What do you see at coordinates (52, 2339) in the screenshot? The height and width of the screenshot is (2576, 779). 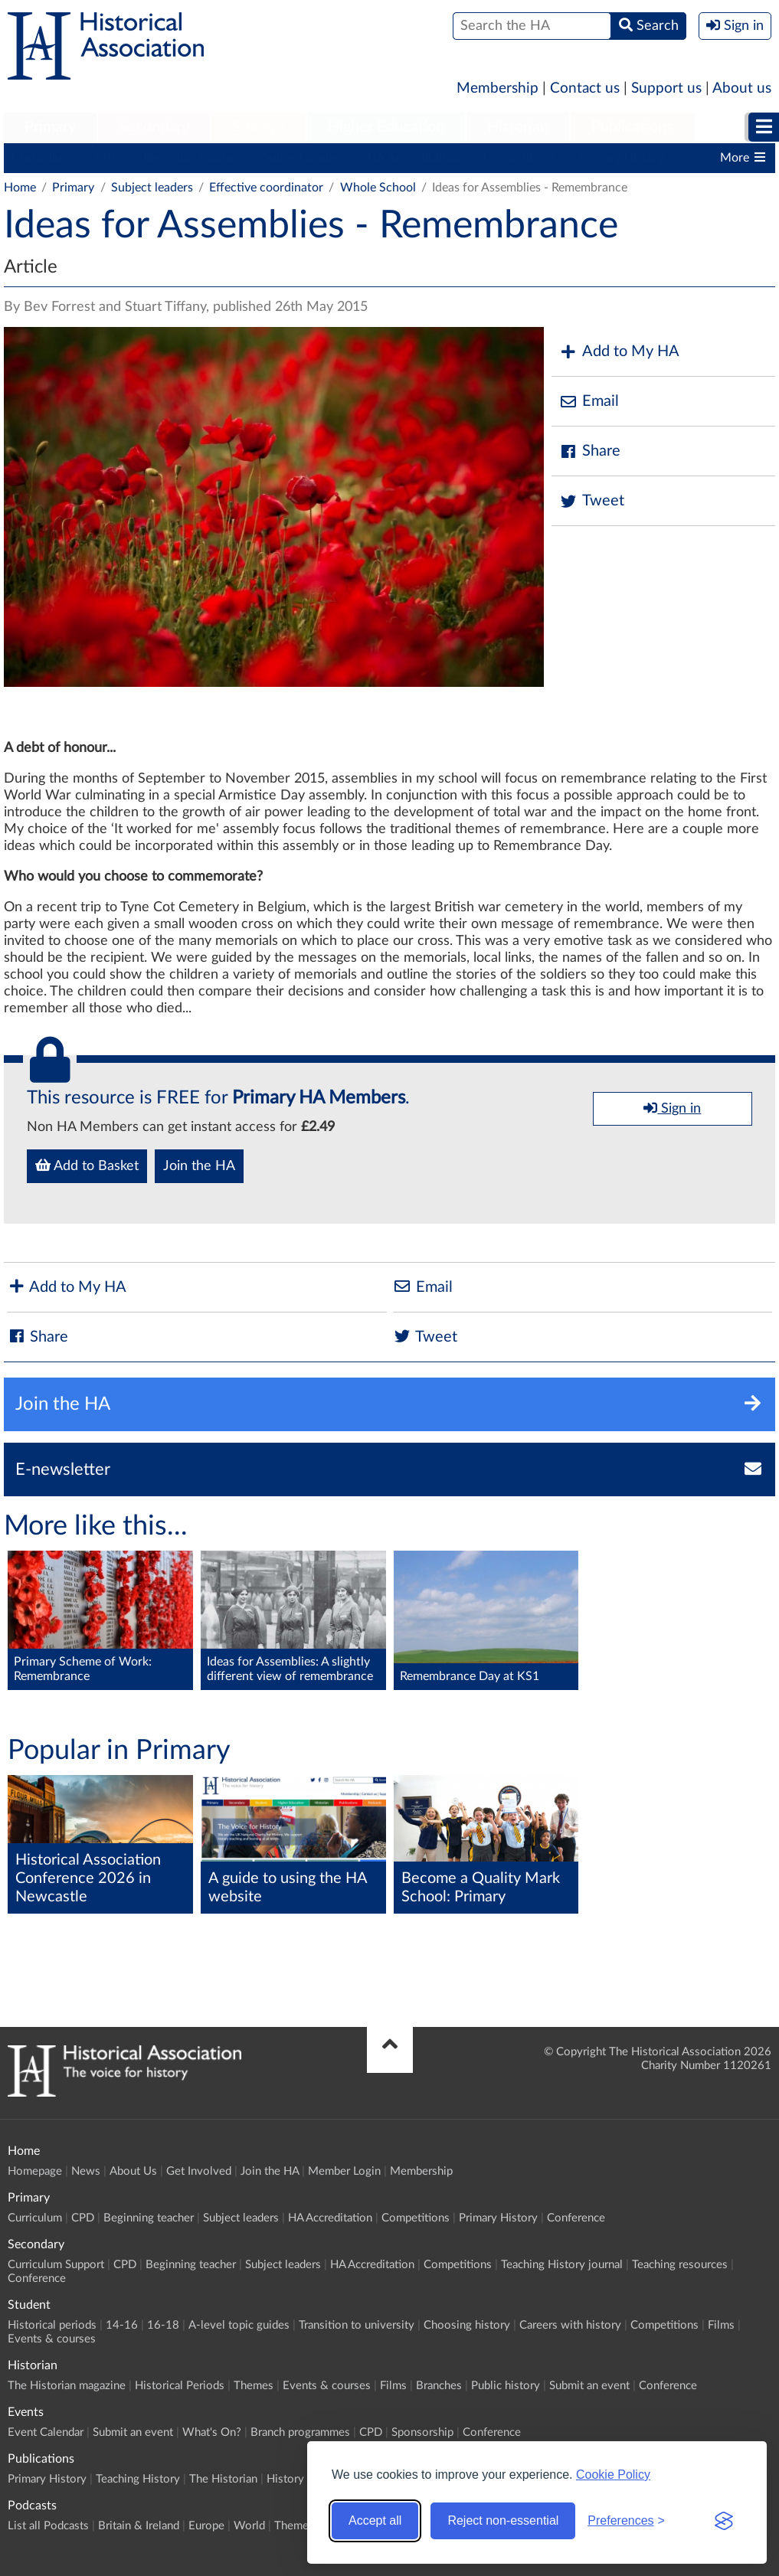 I see `Events & courses` at bounding box center [52, 2339].